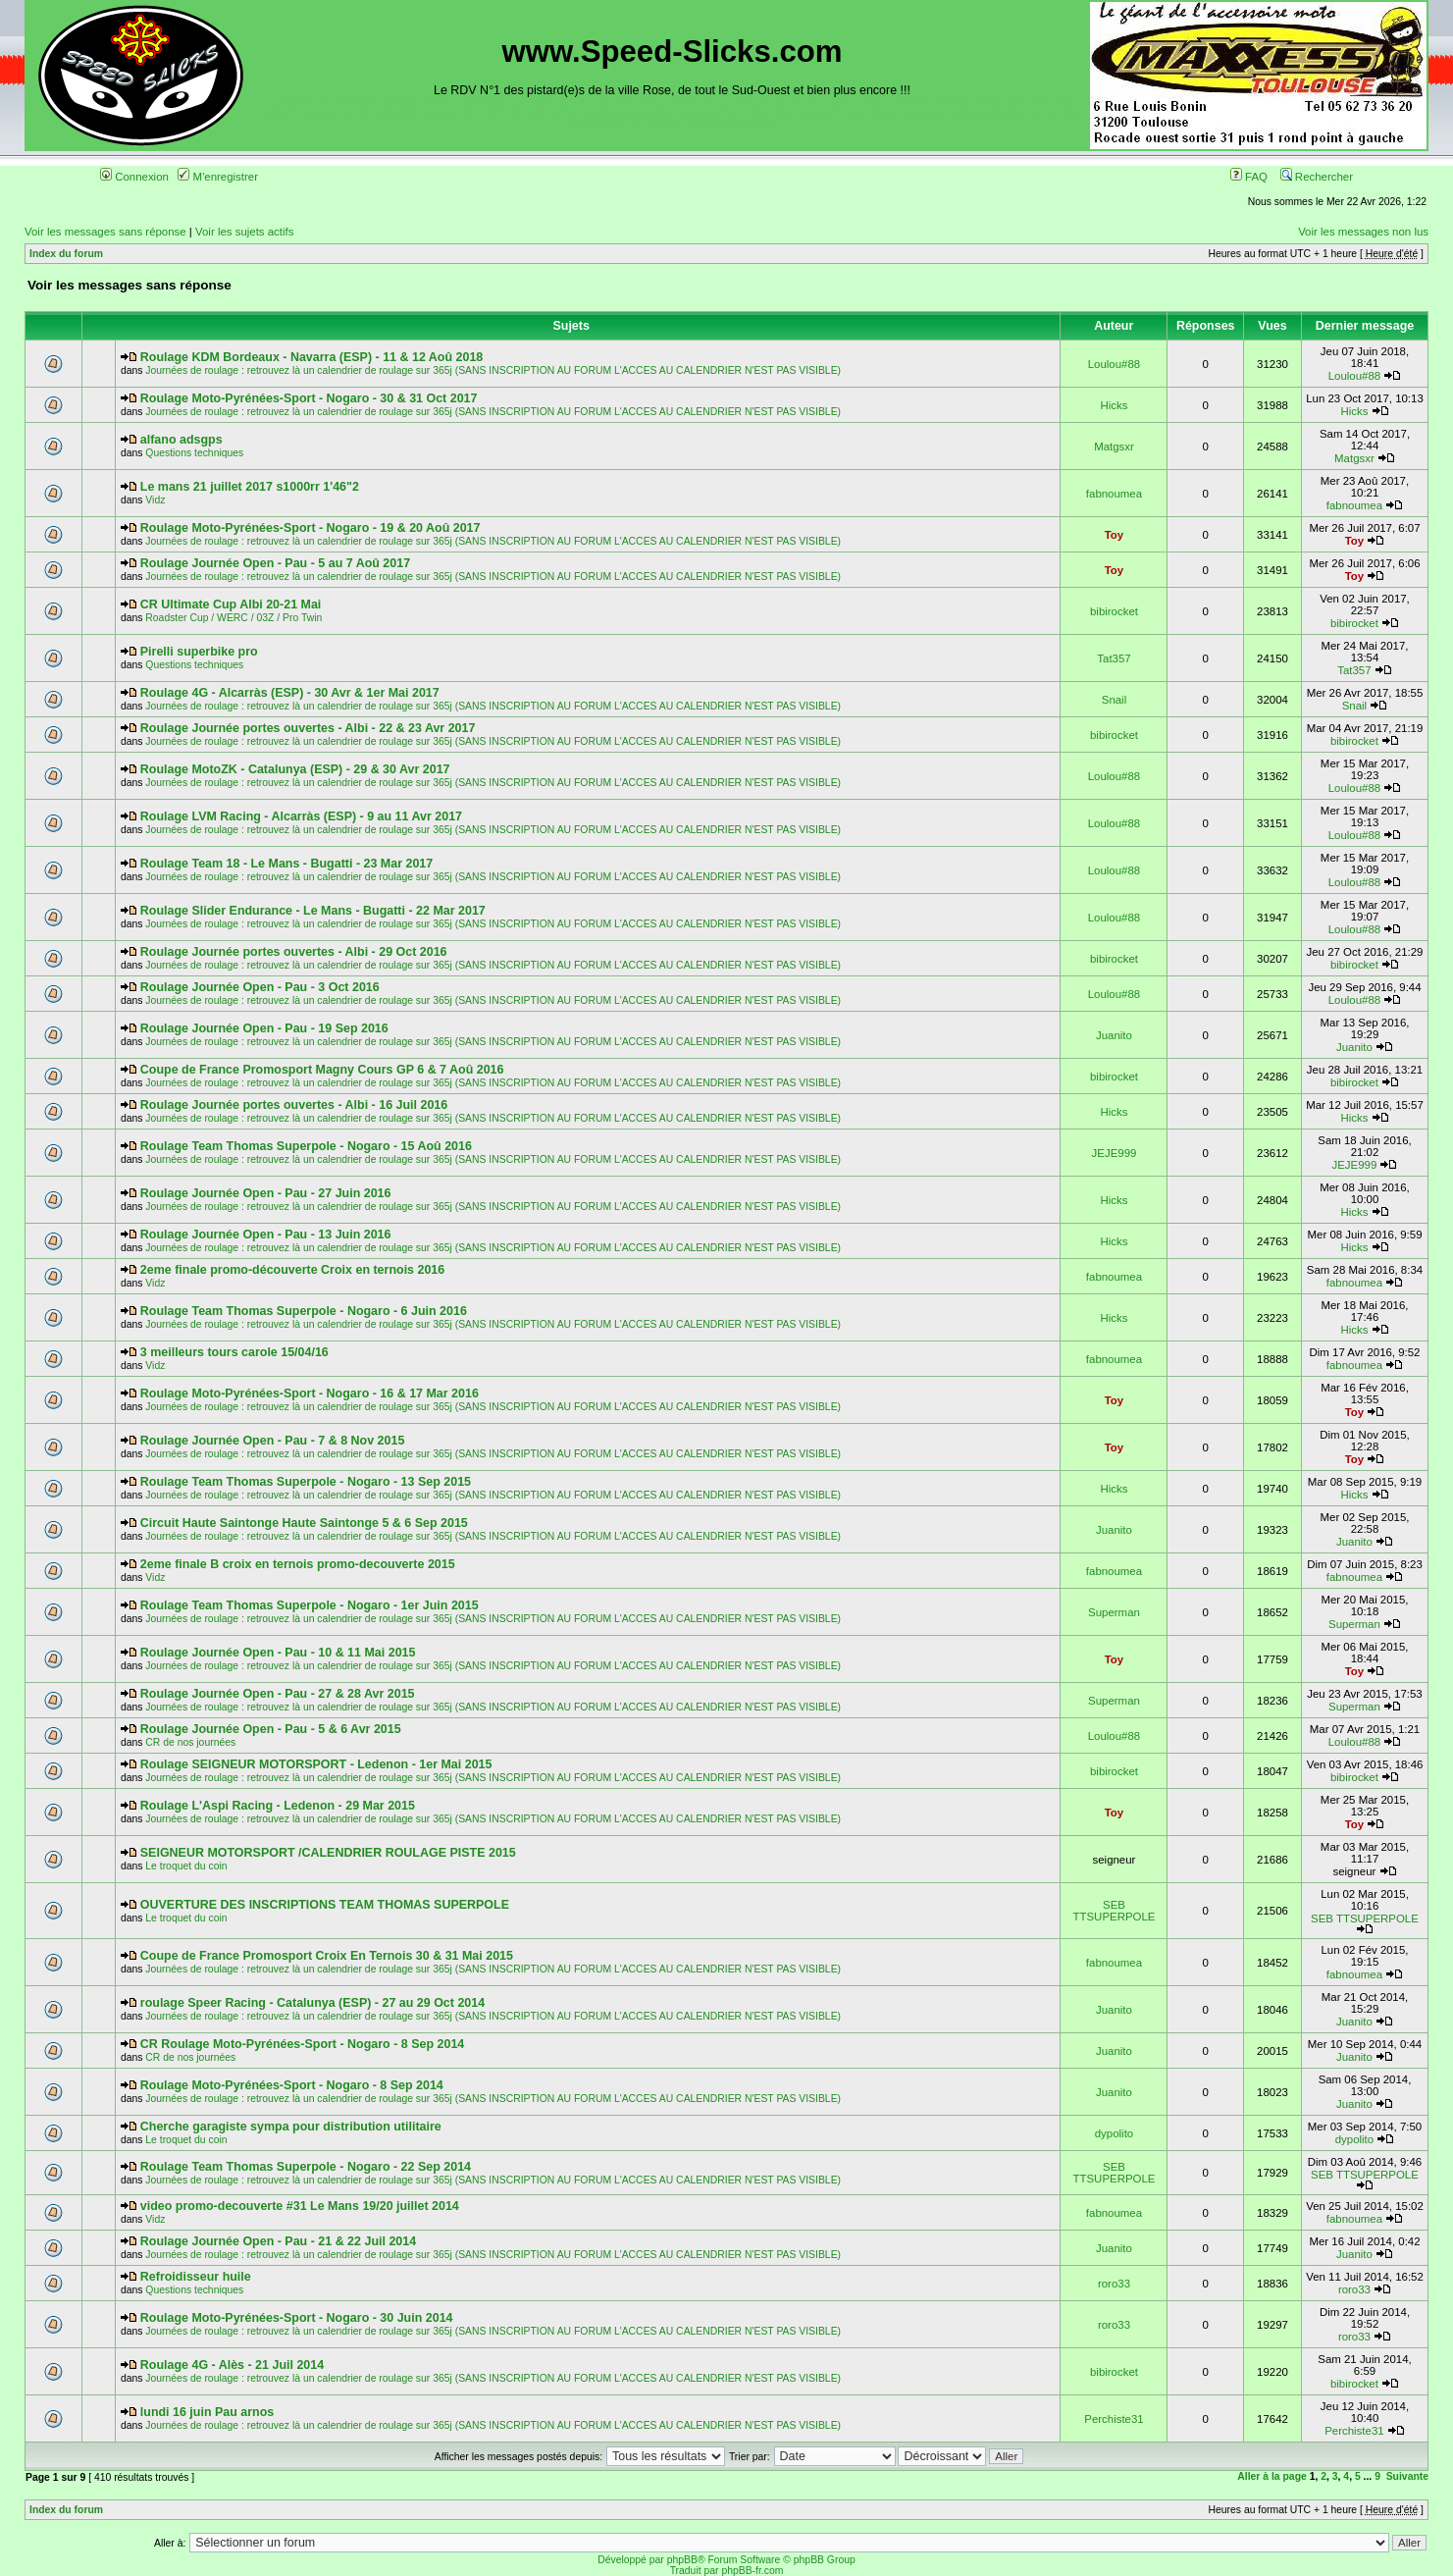 This screenshot has height=2576, width=1453. Describe the element at coordinates (309, 1605) in the screenshot. I see `Roulage Team Thomas Superpole - Nogaro - 1er Juin 2015` at that location.